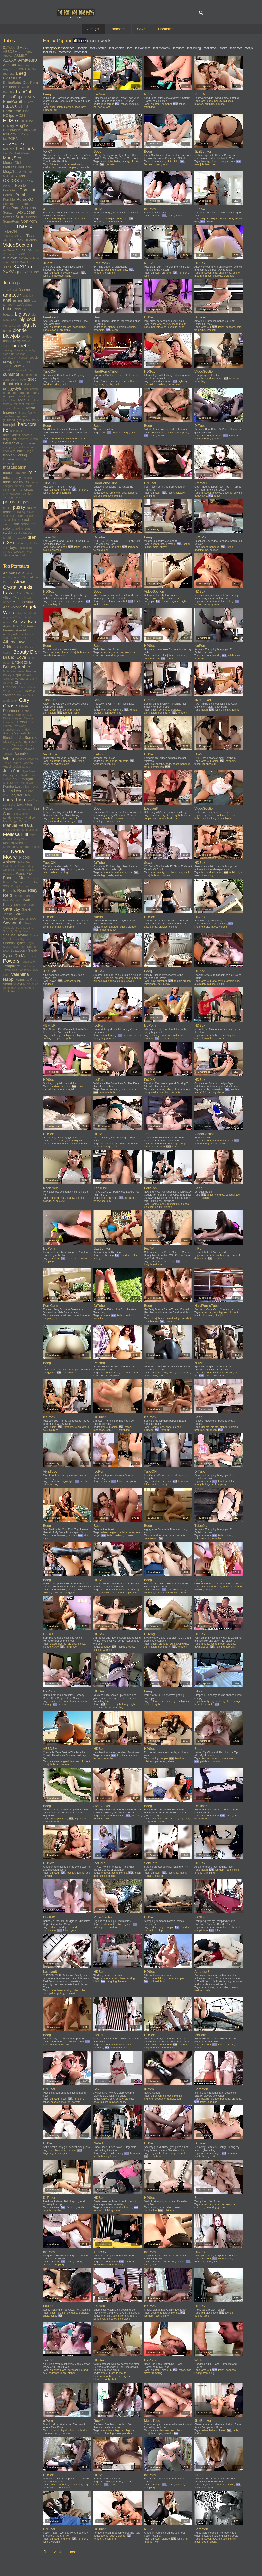 This screenshot has width=262, height=2576. I want to click on bdsm, so click(26, 309).